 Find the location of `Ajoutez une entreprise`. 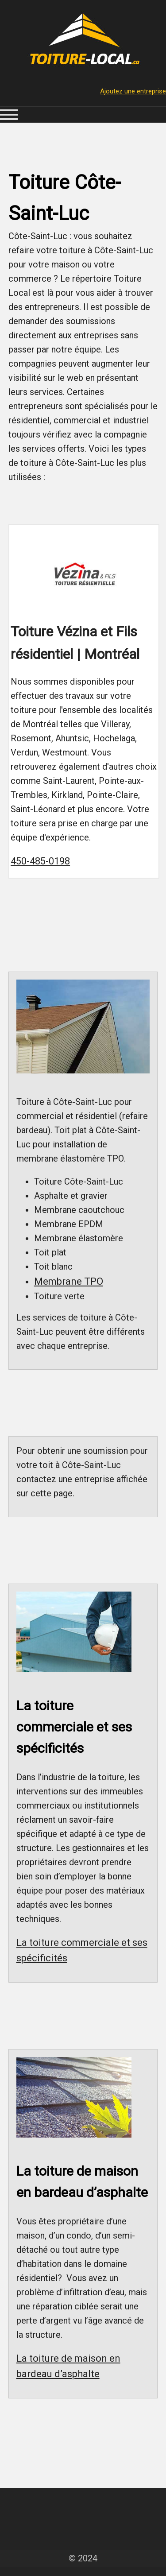

Ajoutez une entreprise is located at coordinates (133, 91).